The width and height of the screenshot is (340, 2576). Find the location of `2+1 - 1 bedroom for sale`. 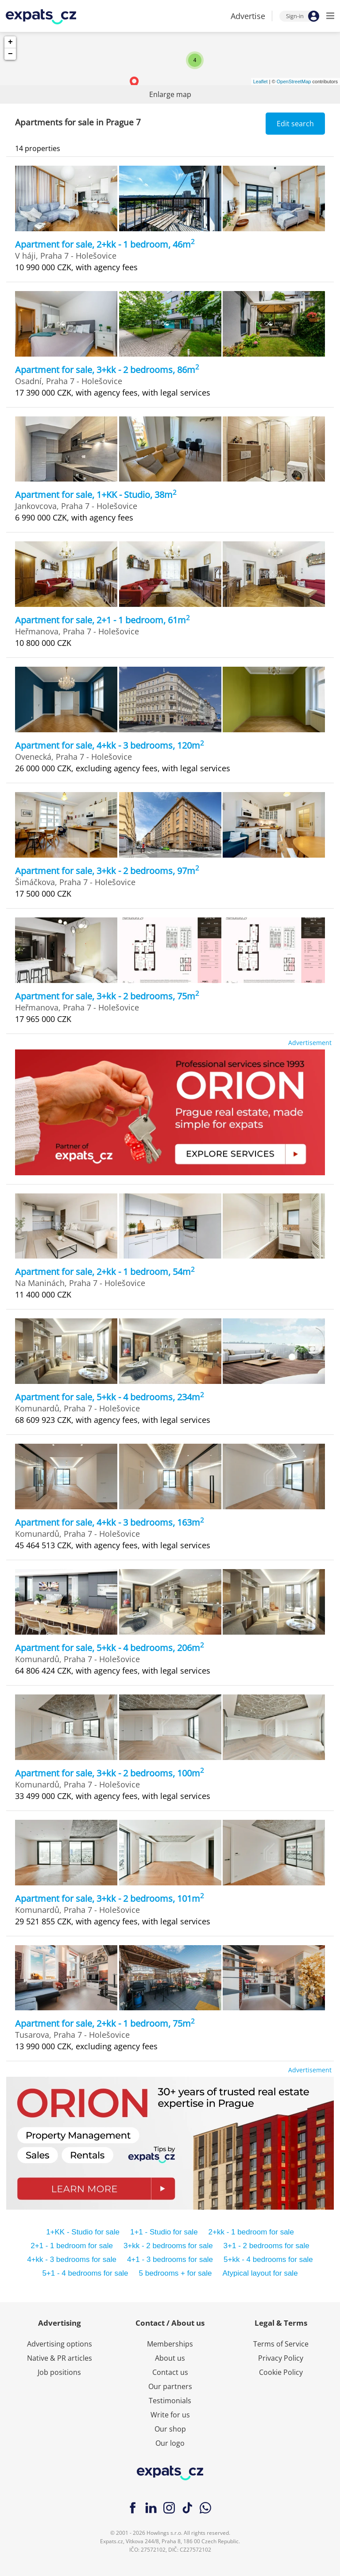

2+1 - 1 bedroom for sale is located at coordinates (72, 2246).